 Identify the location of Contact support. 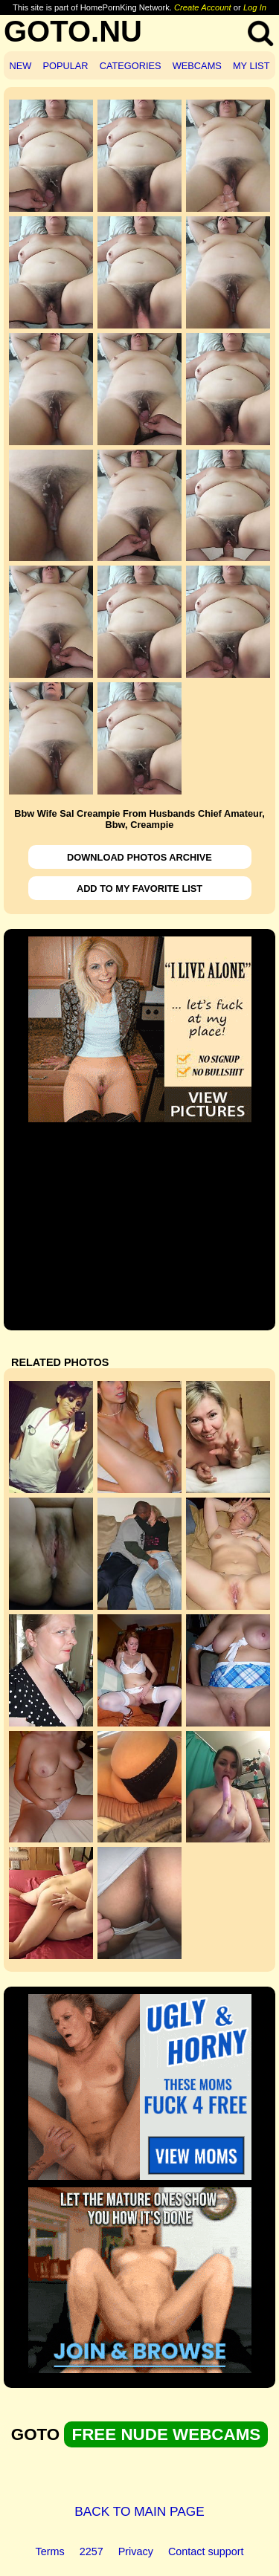
(206, 2551).